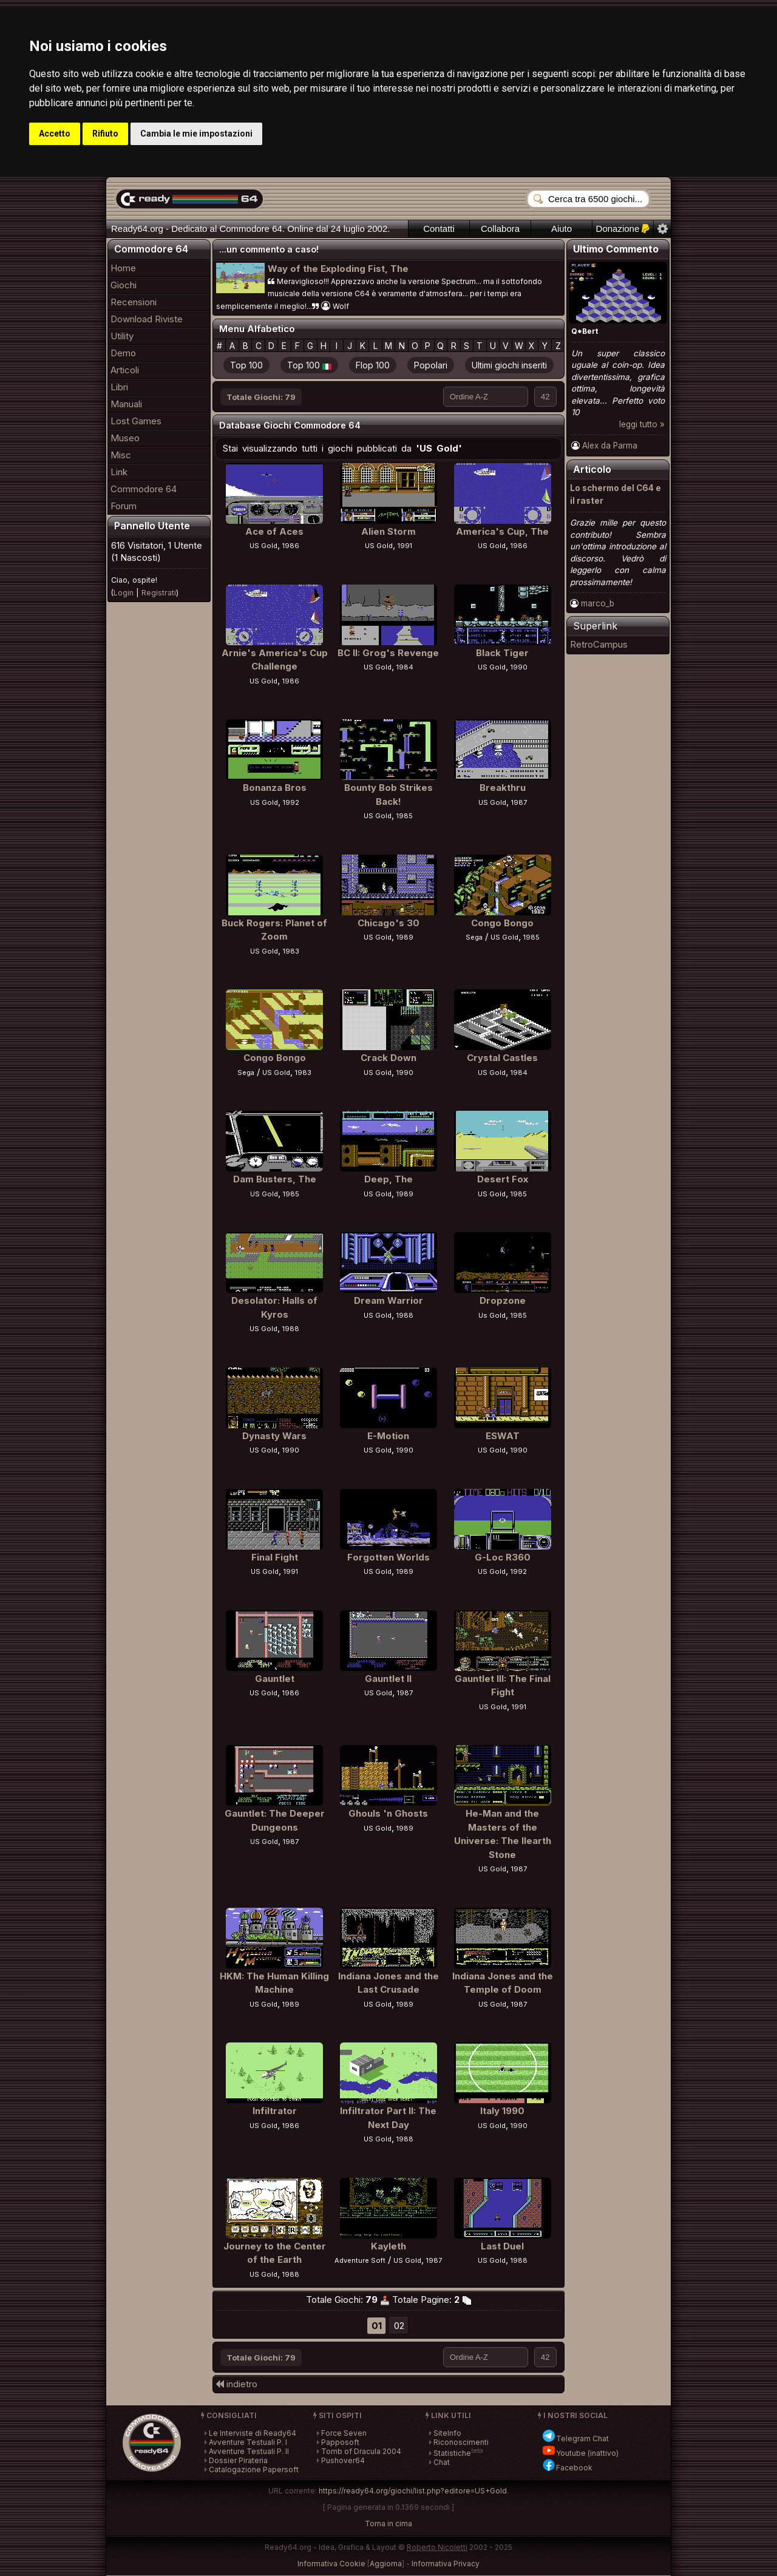 The height and width of the screenshot is (2576, 777). What do you see at coordinates (120, 455) in the screenshot?
I see `Misc` at bounding box center [120, 455].